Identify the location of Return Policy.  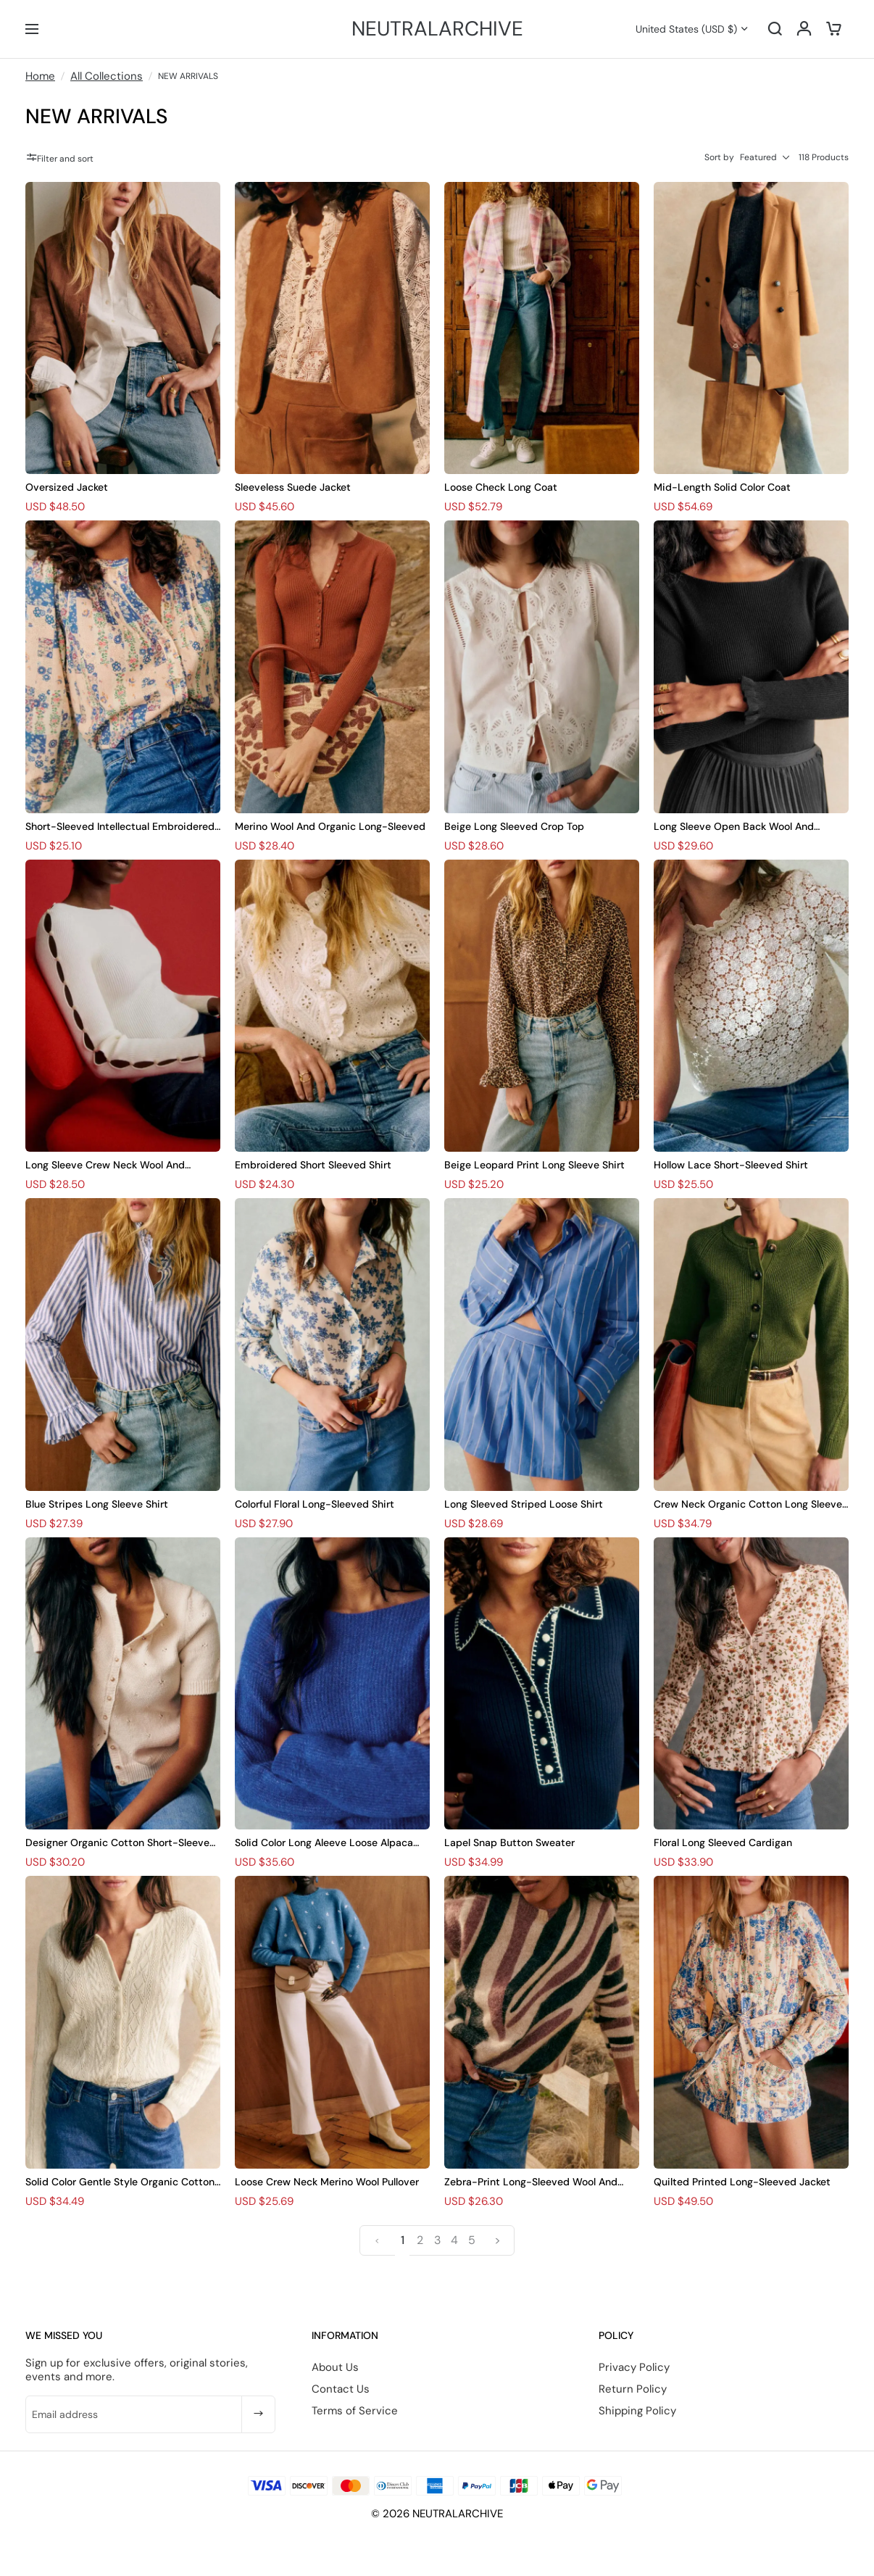
(633, 2389).